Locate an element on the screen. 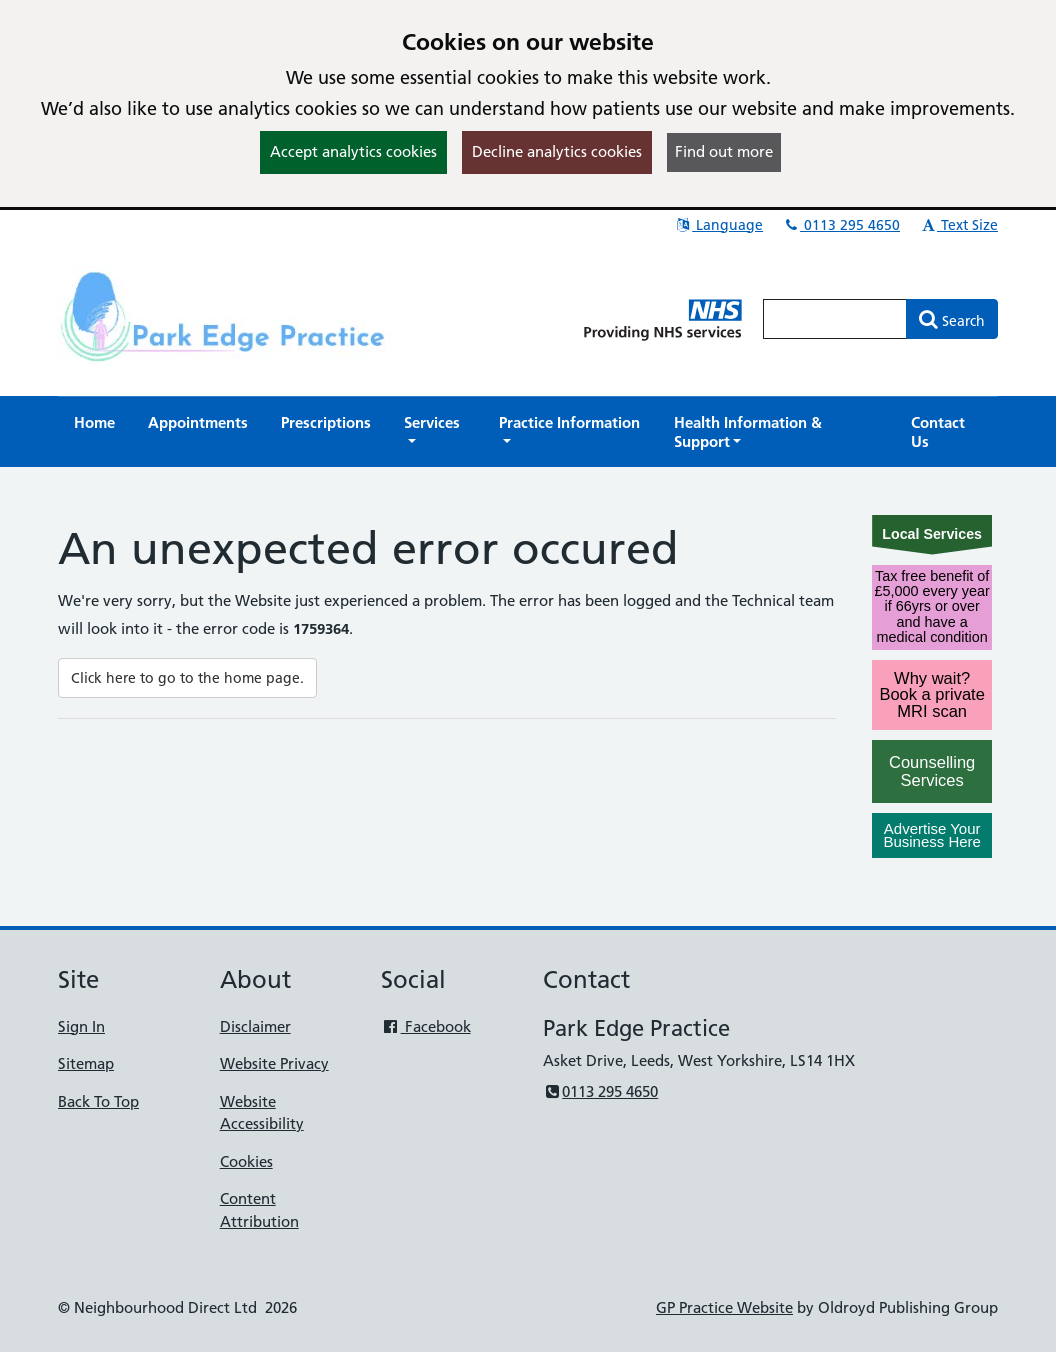 Image resolution: width=1056 pixels, height=1352 pixels. Sitemap is located at coordinates (86, 1063).